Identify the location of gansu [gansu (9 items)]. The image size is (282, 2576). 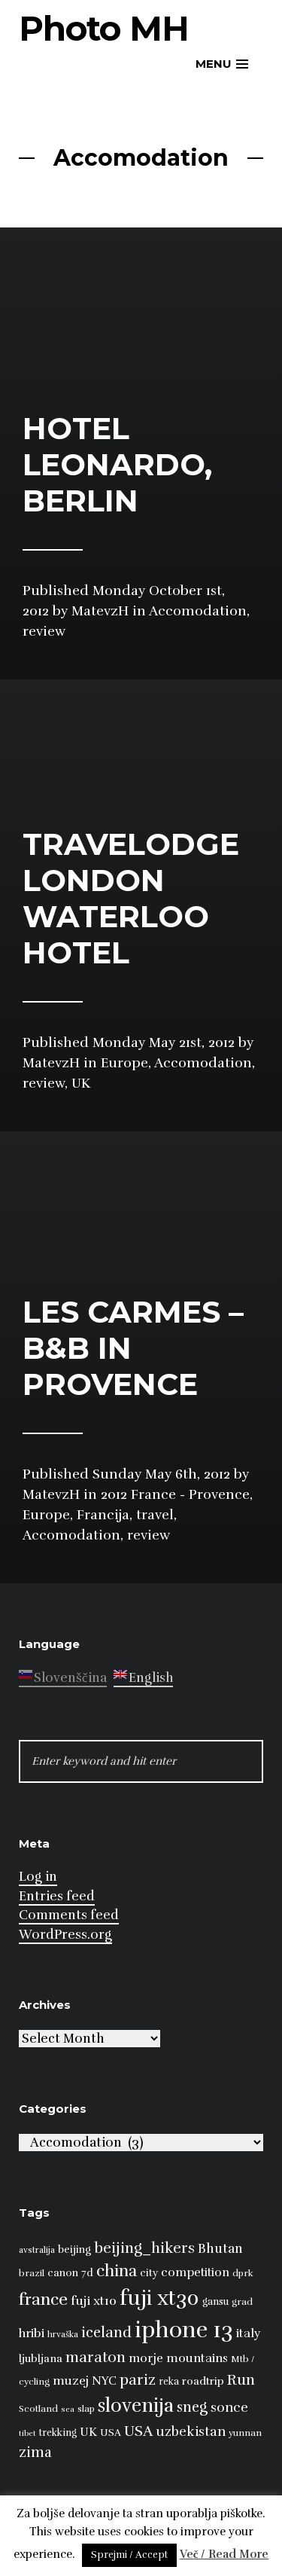
(215, 2302).